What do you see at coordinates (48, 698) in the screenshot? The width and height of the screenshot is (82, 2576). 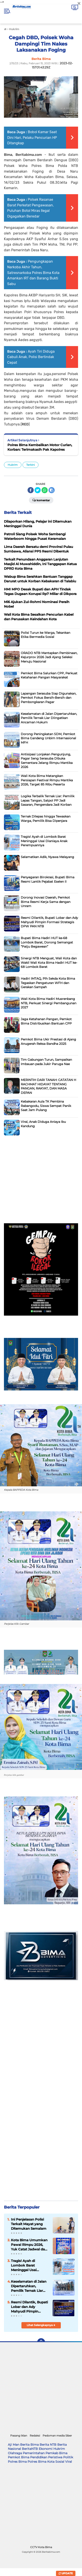 I see `Lapangan Serasuba Siap Digunakan, Pemkot Fokus Bersih-Bersih dan Pembongkaran Pagar` at bounding box center [48, 698].